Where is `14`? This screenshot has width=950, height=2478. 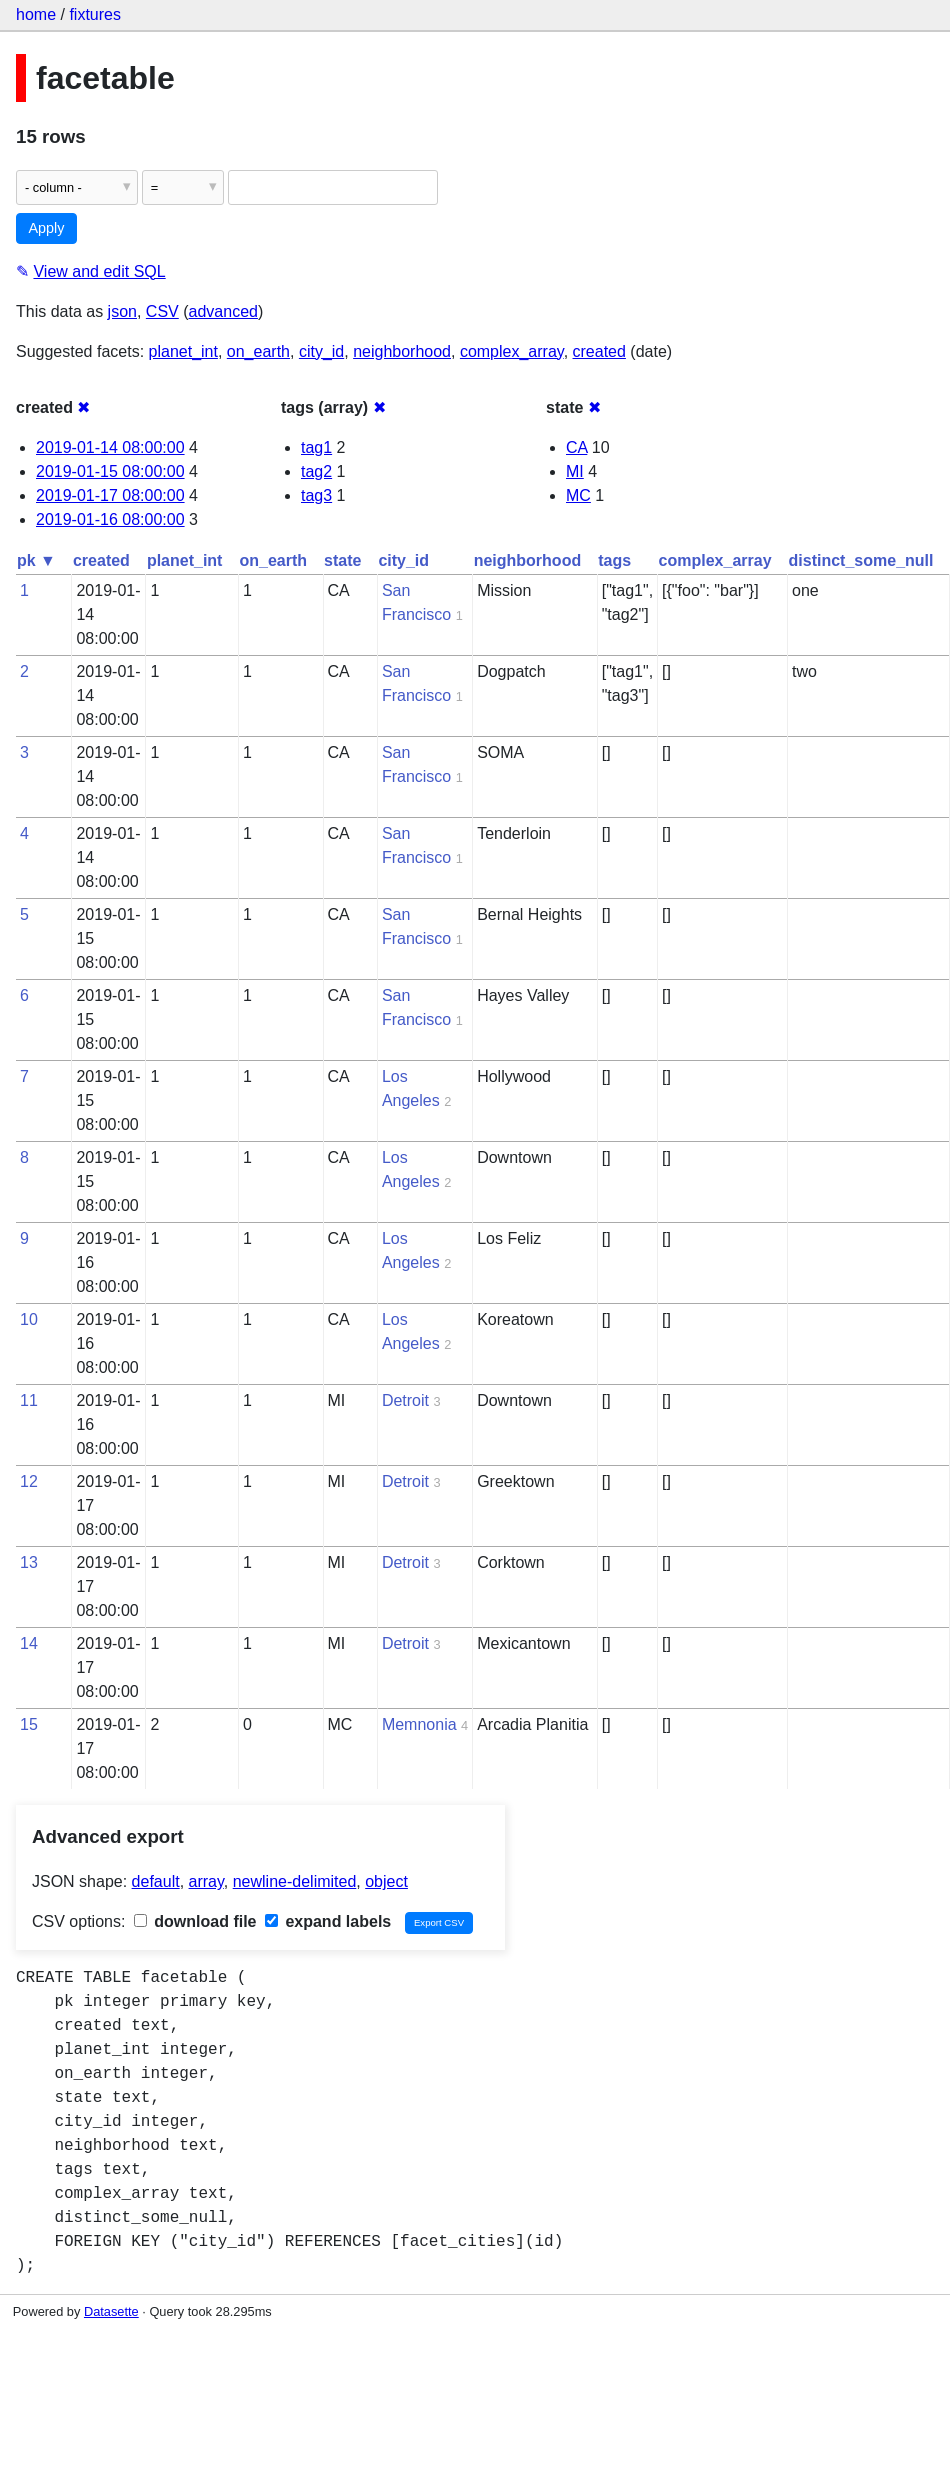
14 is located at coordinates (29, 1643).